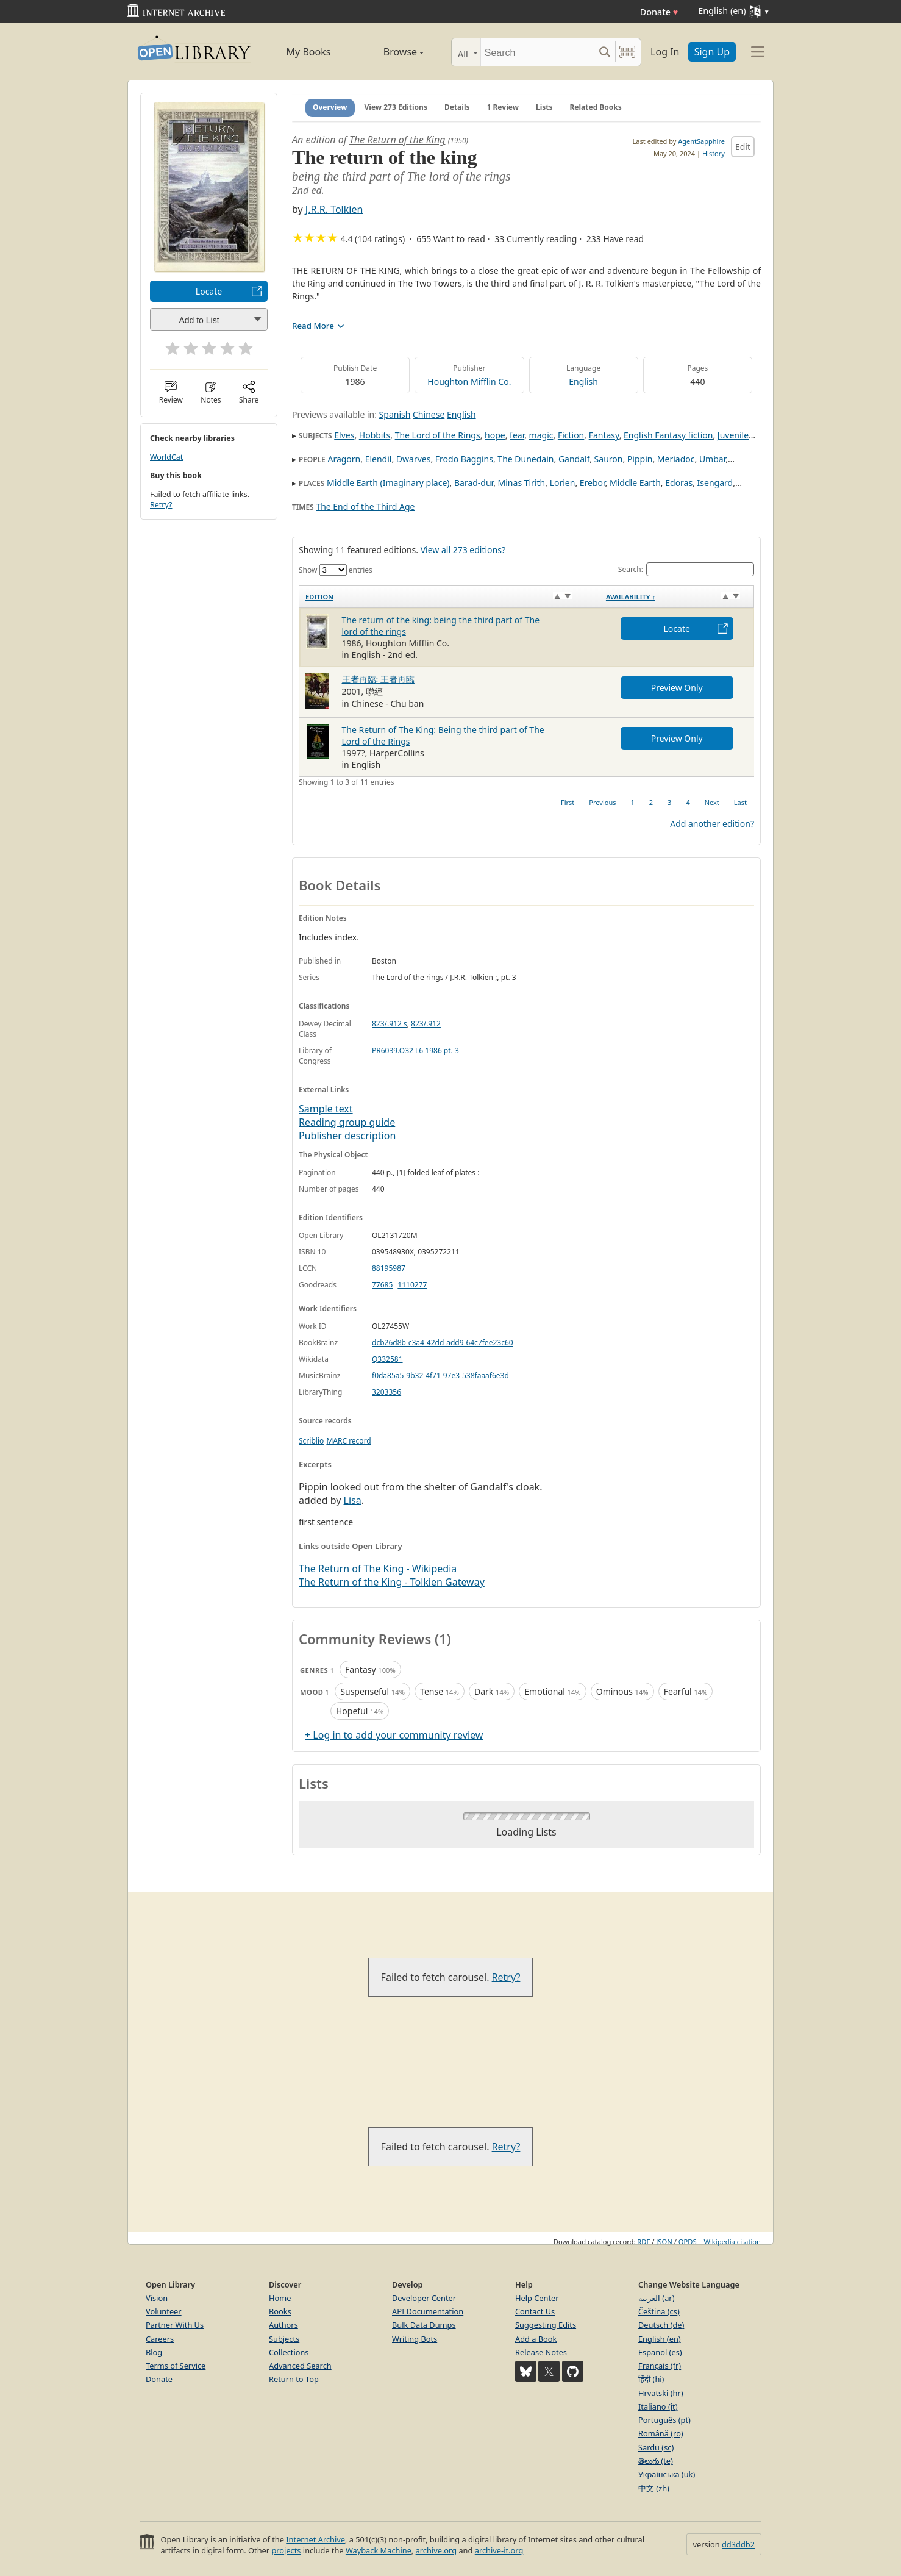  Describe the element at coordinates (525, 459) in the screenshot. I see `The Dunedain` at that location.